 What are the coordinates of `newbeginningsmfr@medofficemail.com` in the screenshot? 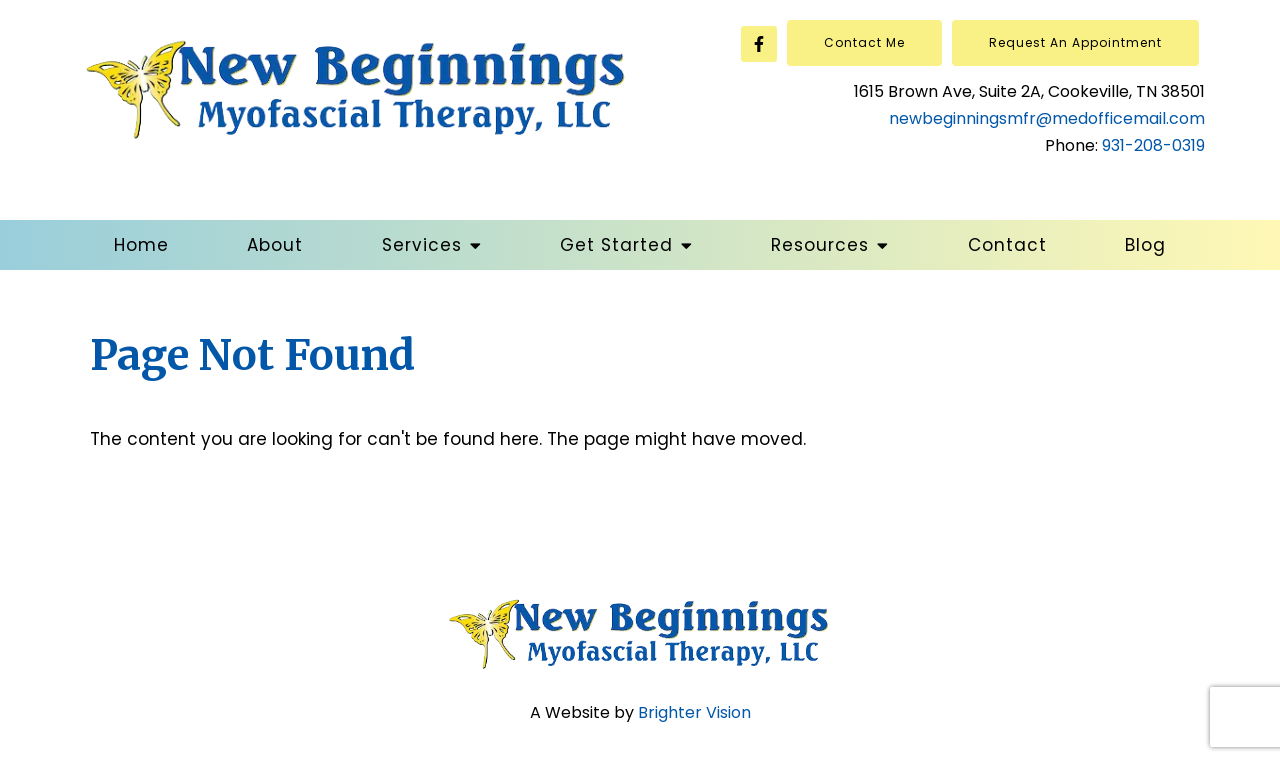 It's located at (1047, 118).